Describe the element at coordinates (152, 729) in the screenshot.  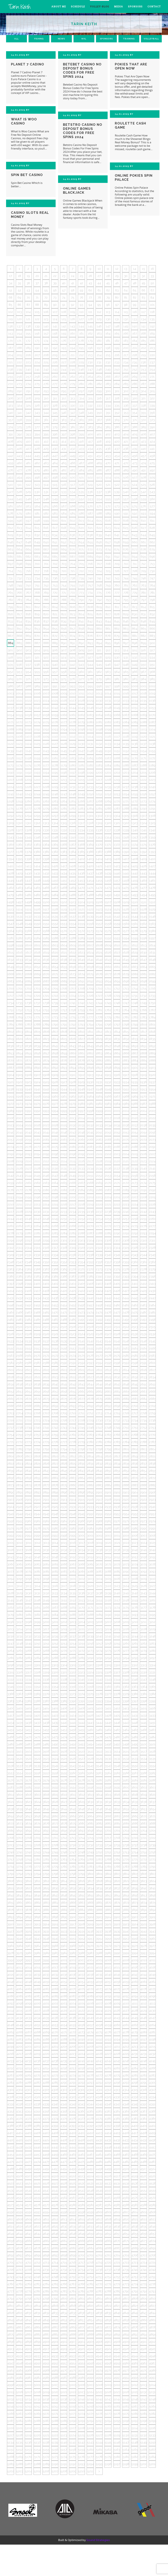
I see `1104` at that location.